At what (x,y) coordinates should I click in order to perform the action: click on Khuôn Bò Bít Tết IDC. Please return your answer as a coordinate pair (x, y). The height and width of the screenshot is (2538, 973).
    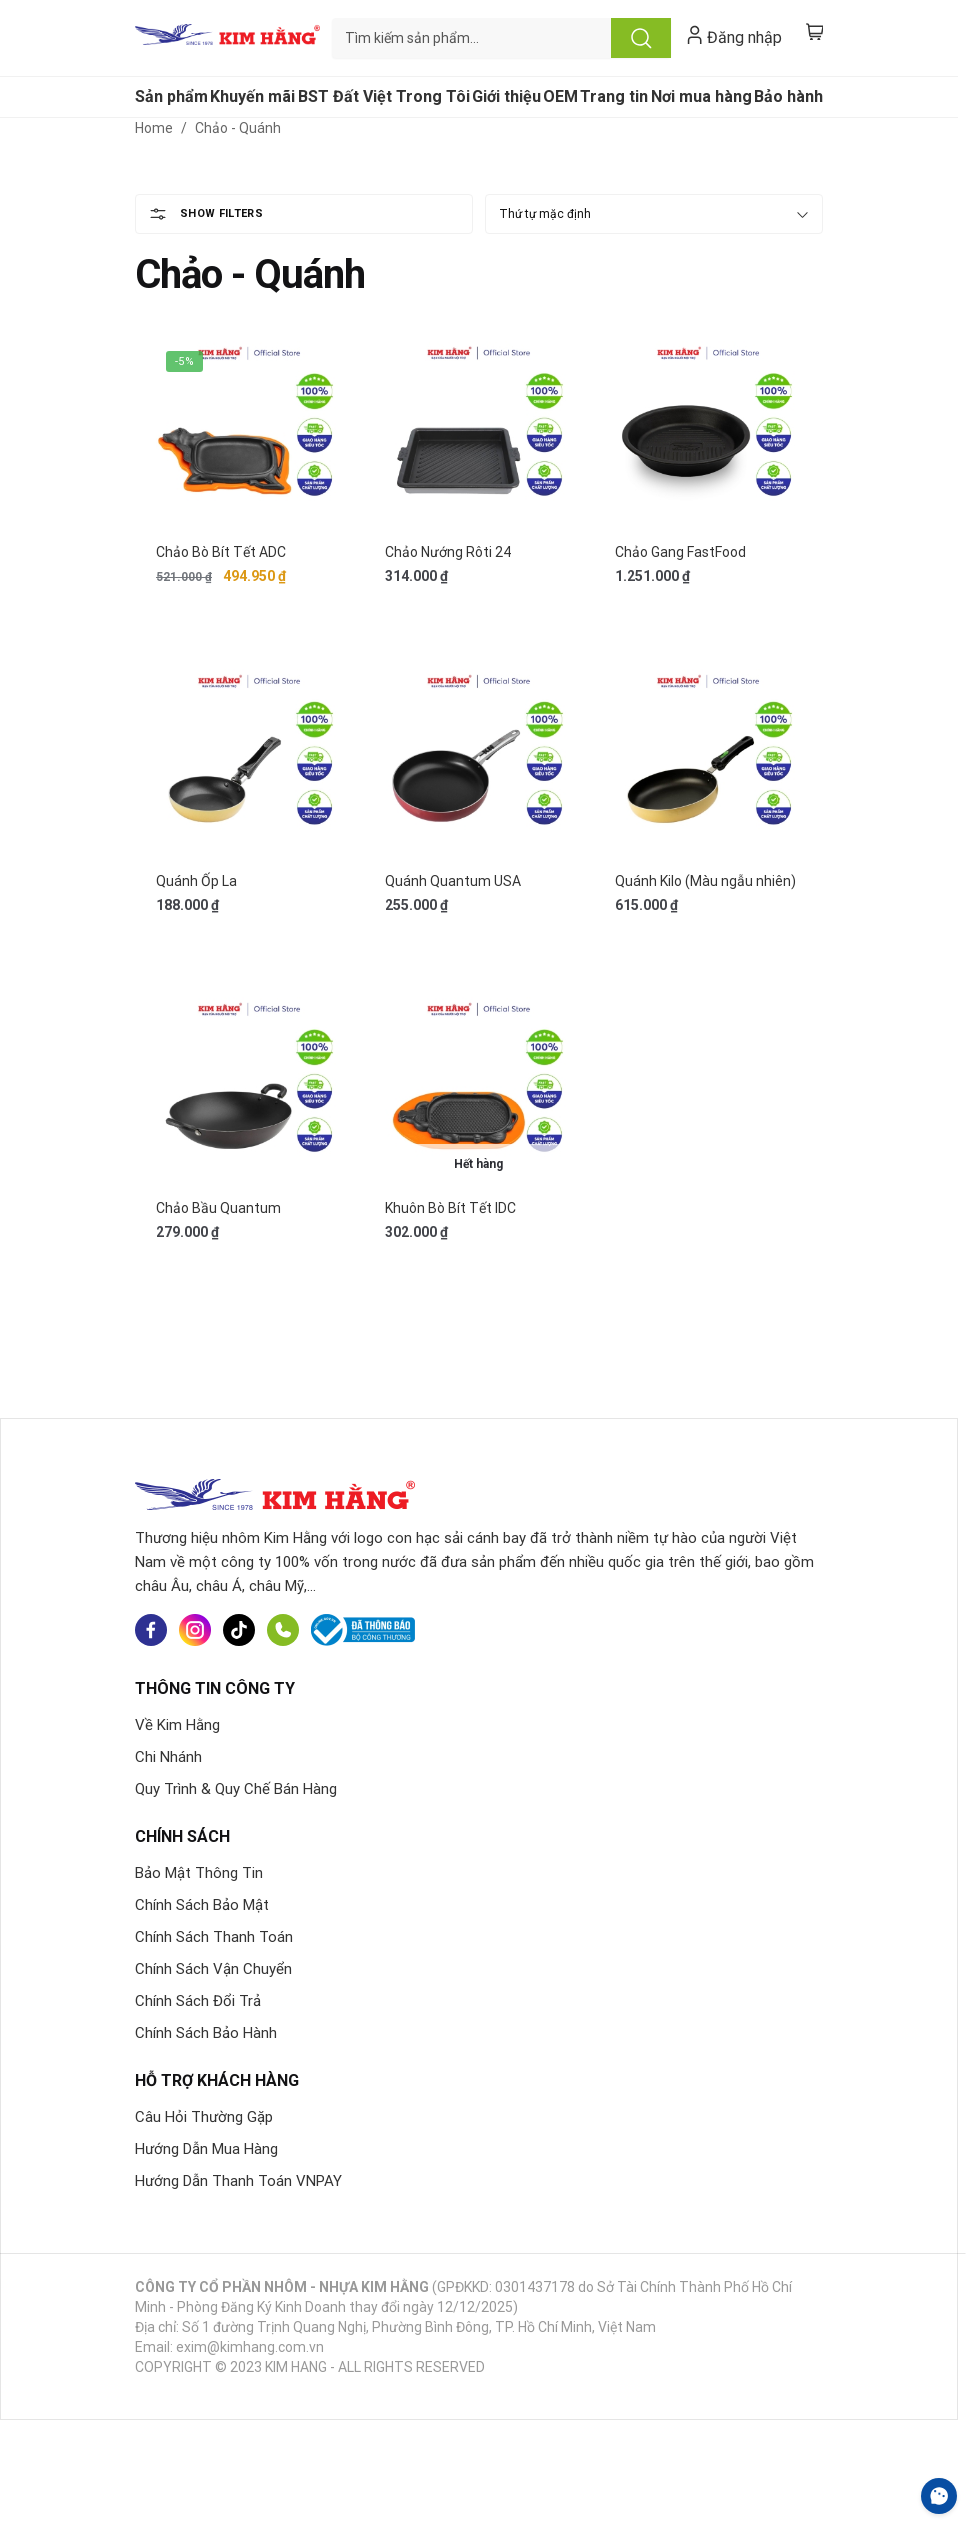
    Looking at the image, I should click on (450, 1208).